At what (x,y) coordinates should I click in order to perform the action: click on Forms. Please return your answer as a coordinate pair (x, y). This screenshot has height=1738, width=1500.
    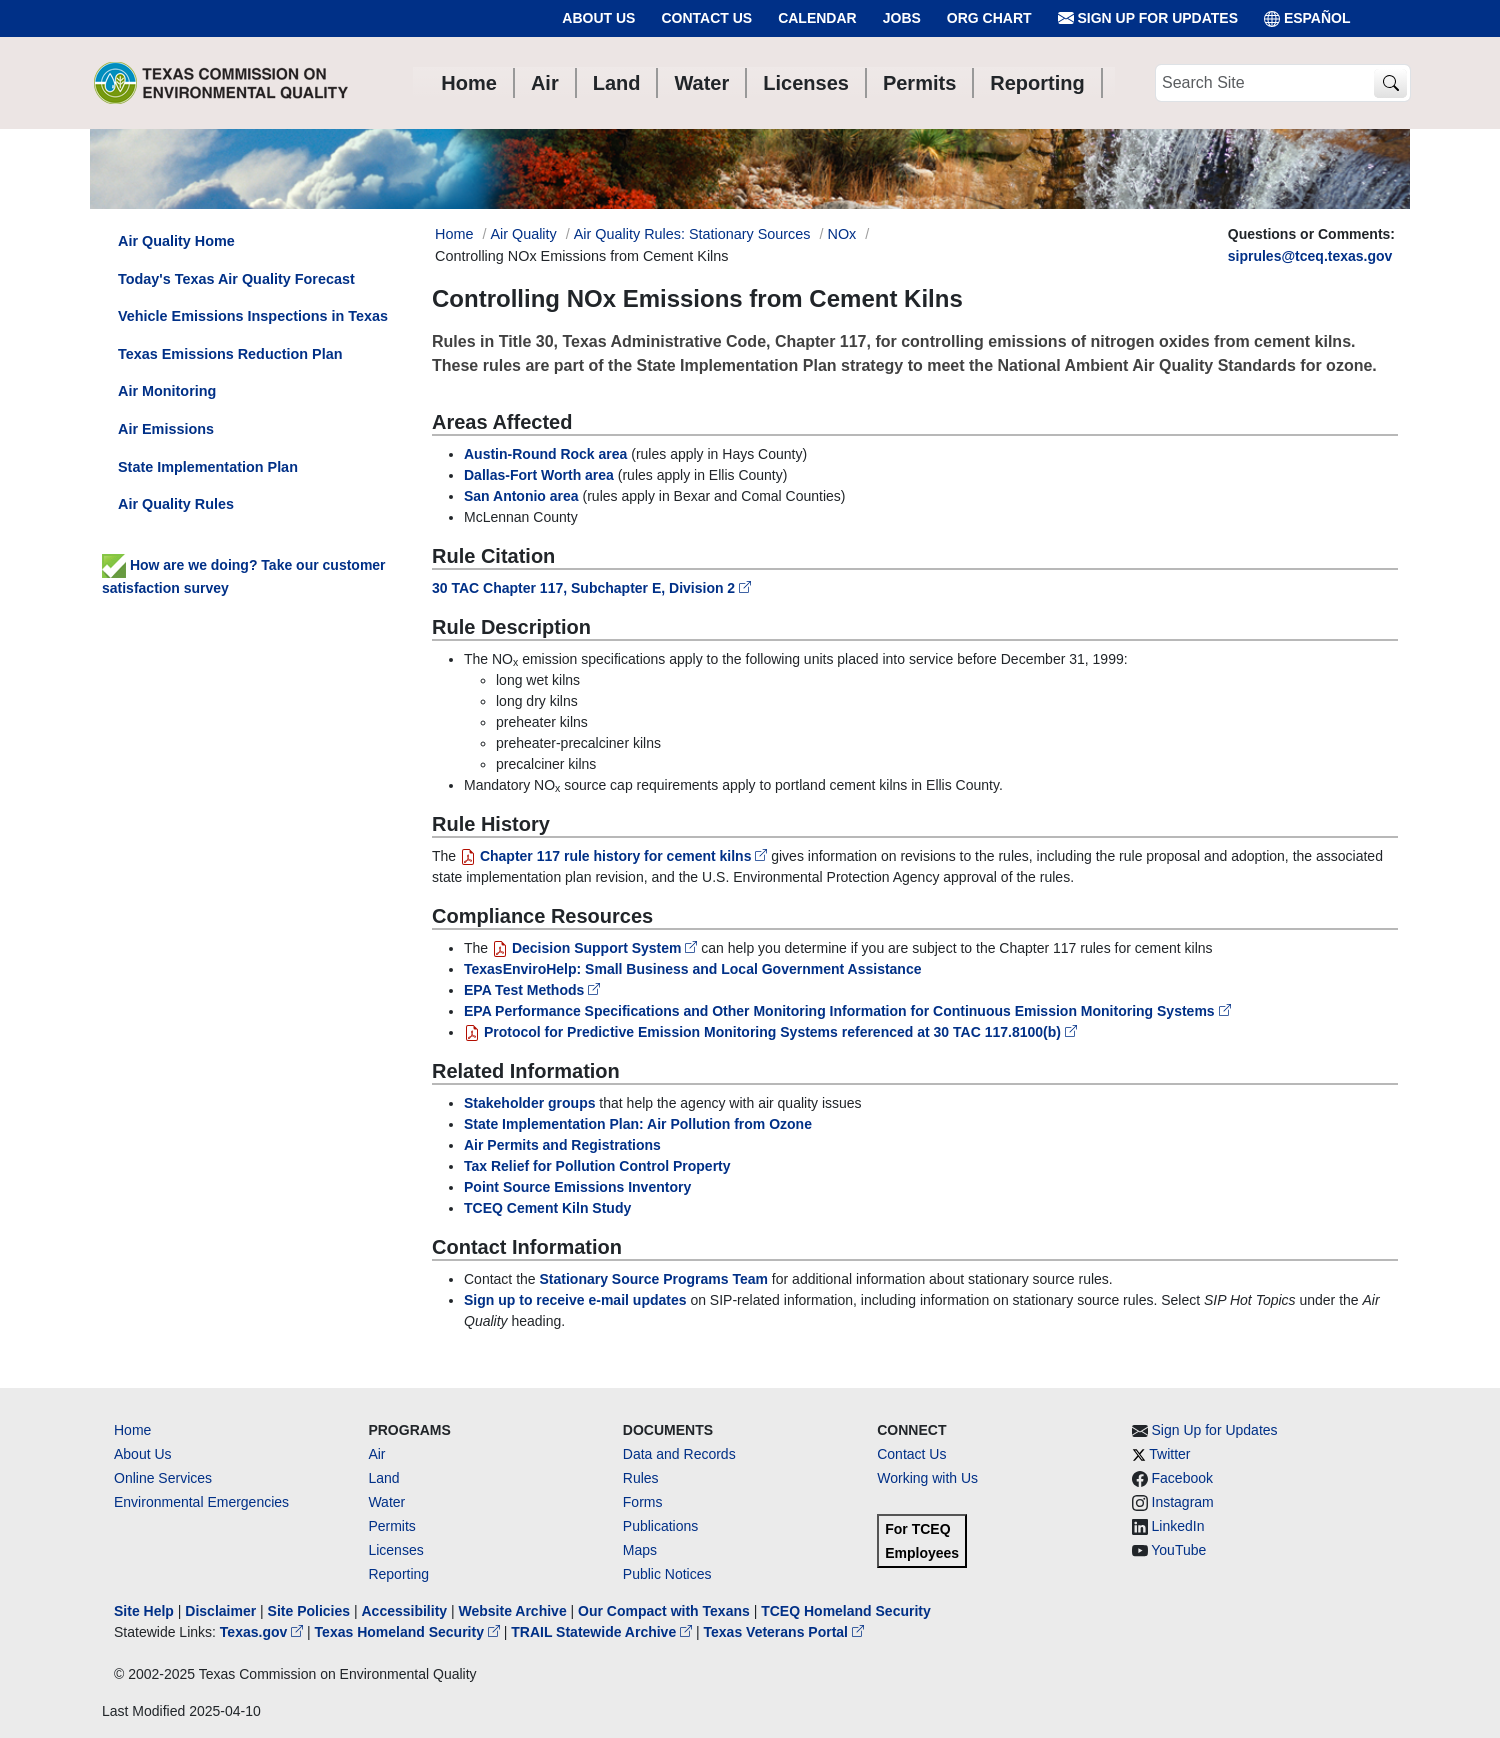
    Looking at the image, I should click on (643, 1502).